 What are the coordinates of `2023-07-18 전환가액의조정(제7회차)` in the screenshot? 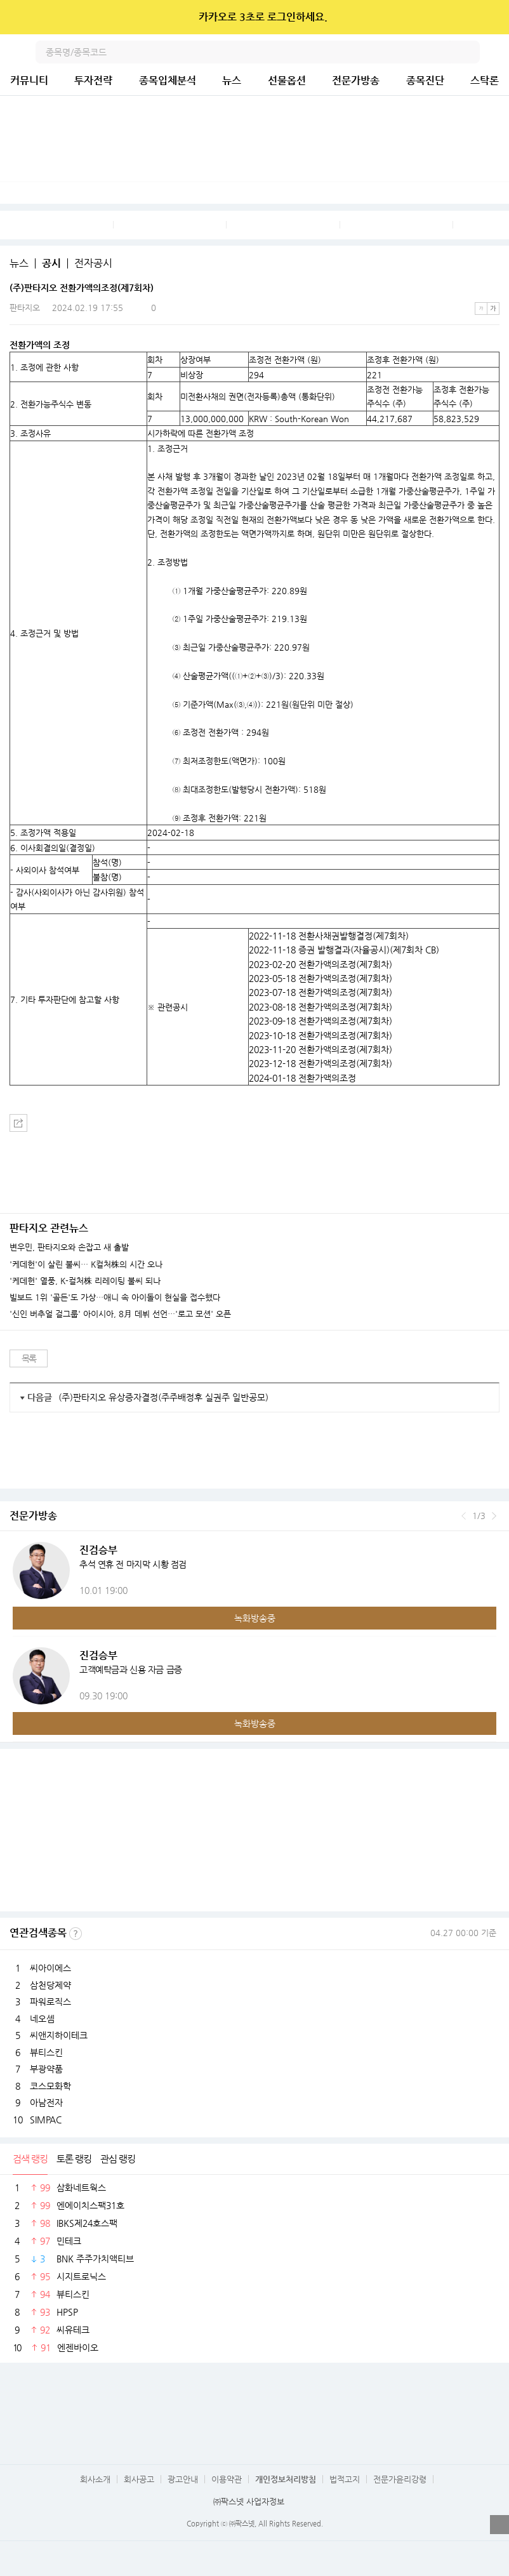 It's located at (320, 992).